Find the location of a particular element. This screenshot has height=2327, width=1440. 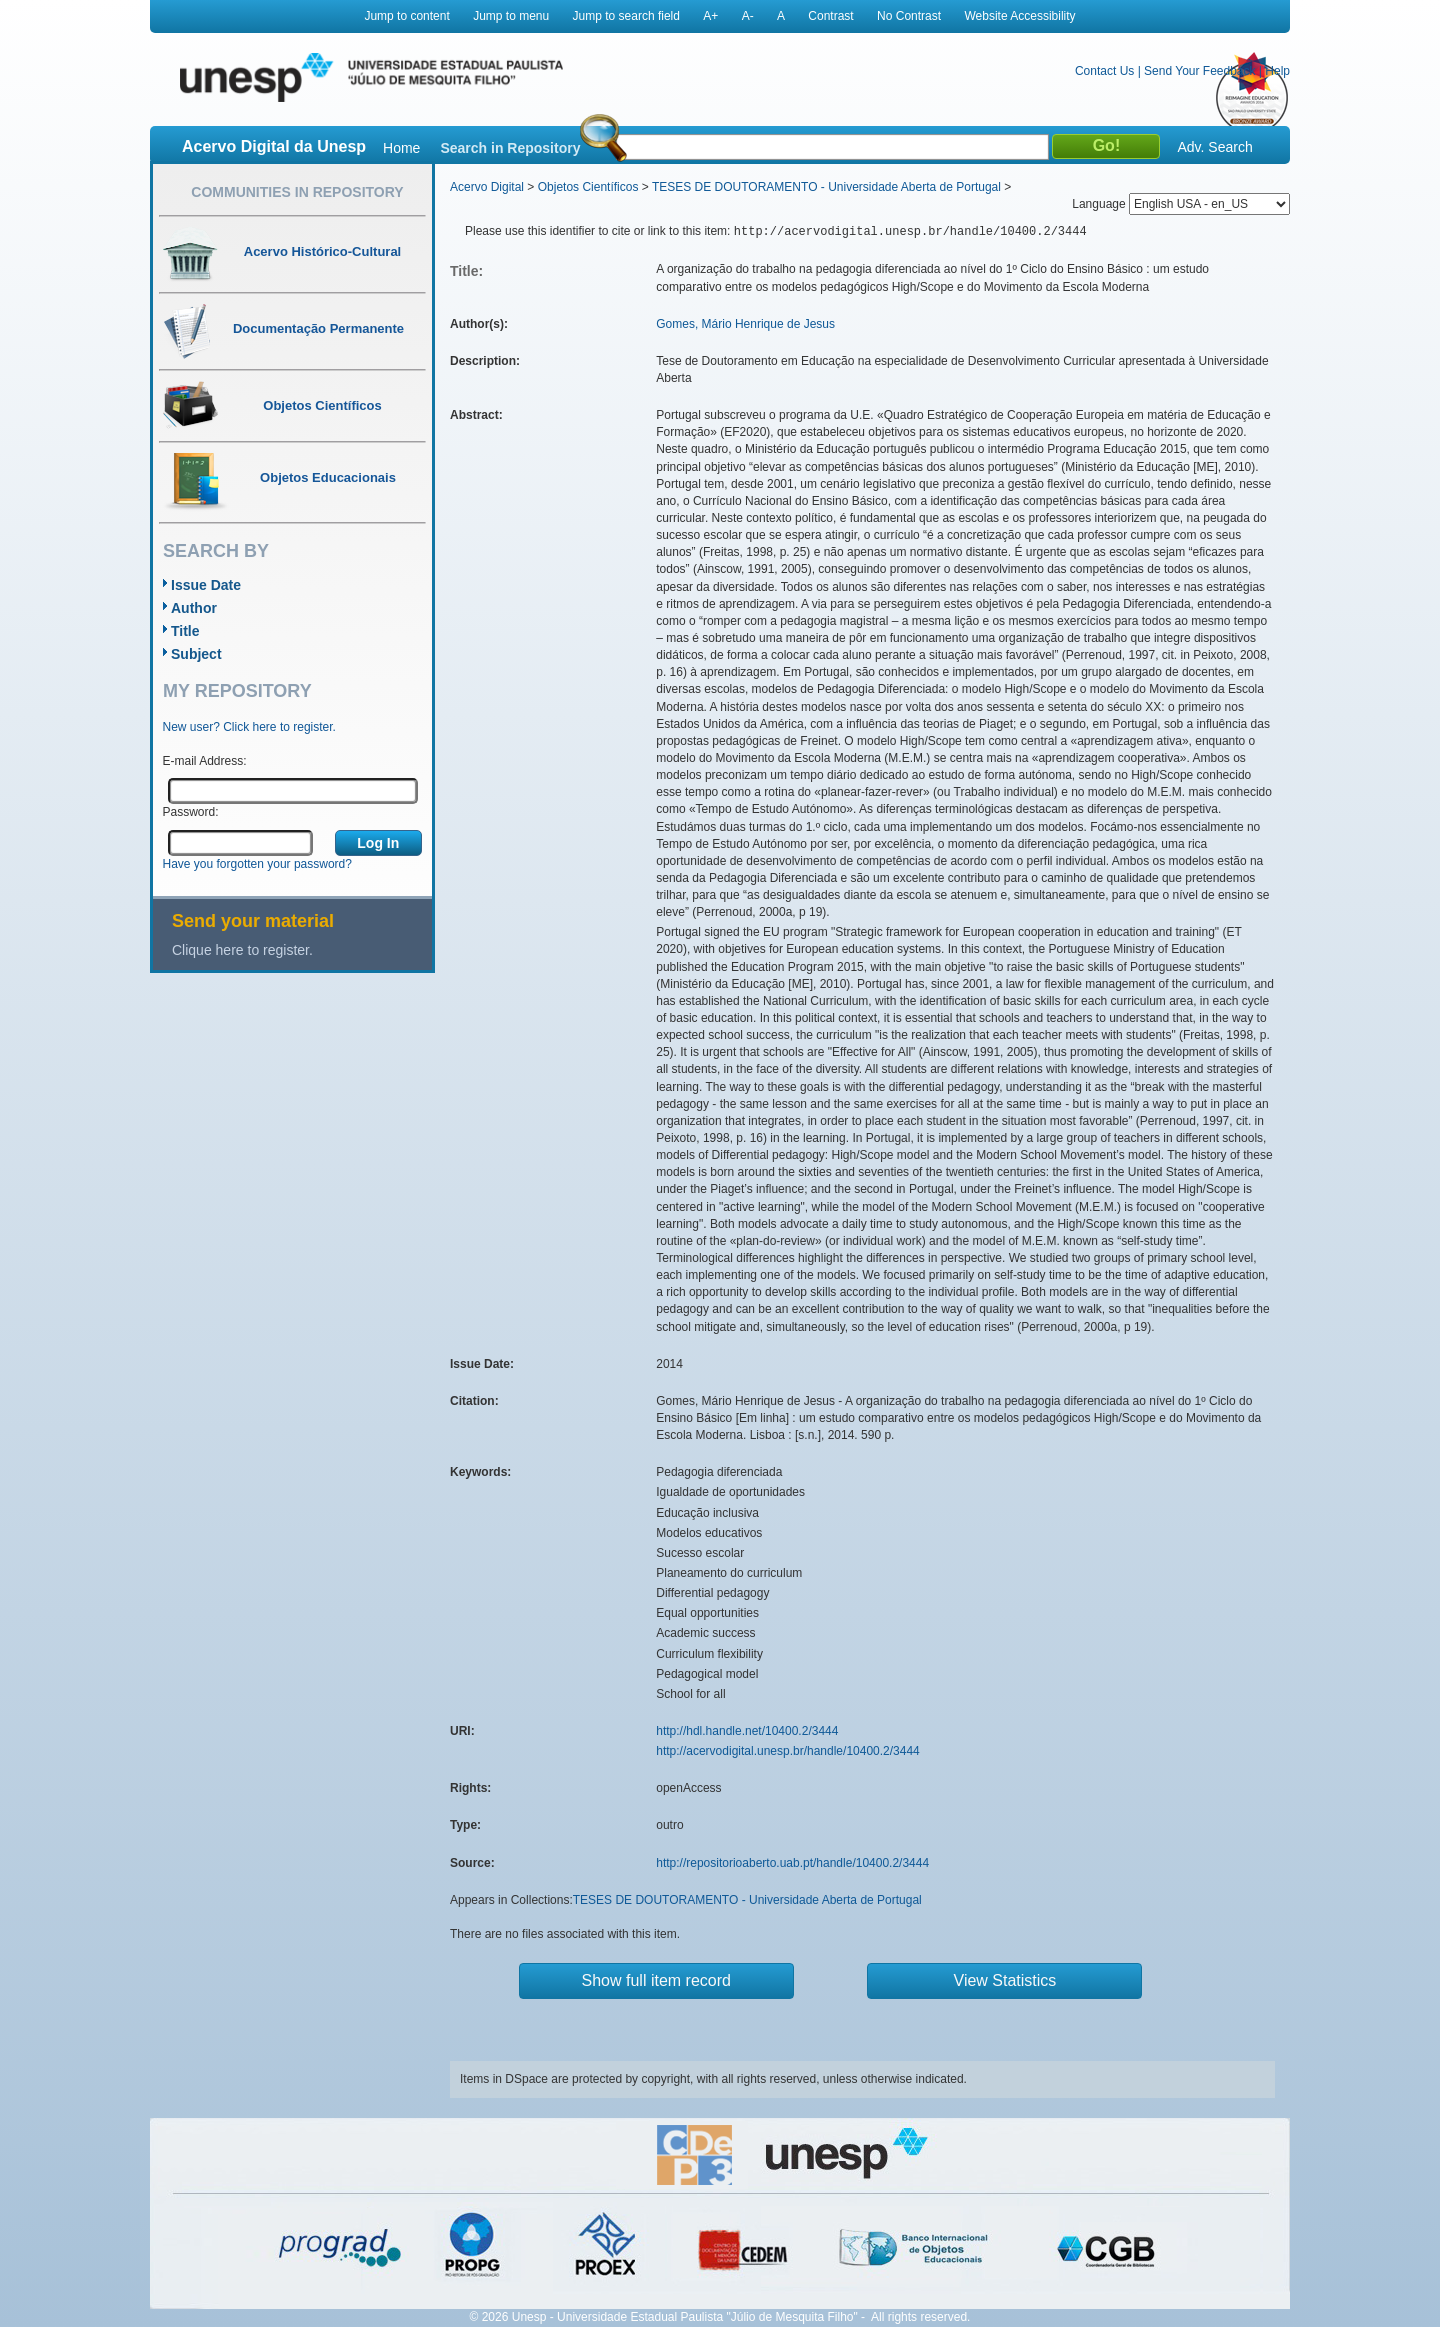

Help is located at coordinates (1277, 71).